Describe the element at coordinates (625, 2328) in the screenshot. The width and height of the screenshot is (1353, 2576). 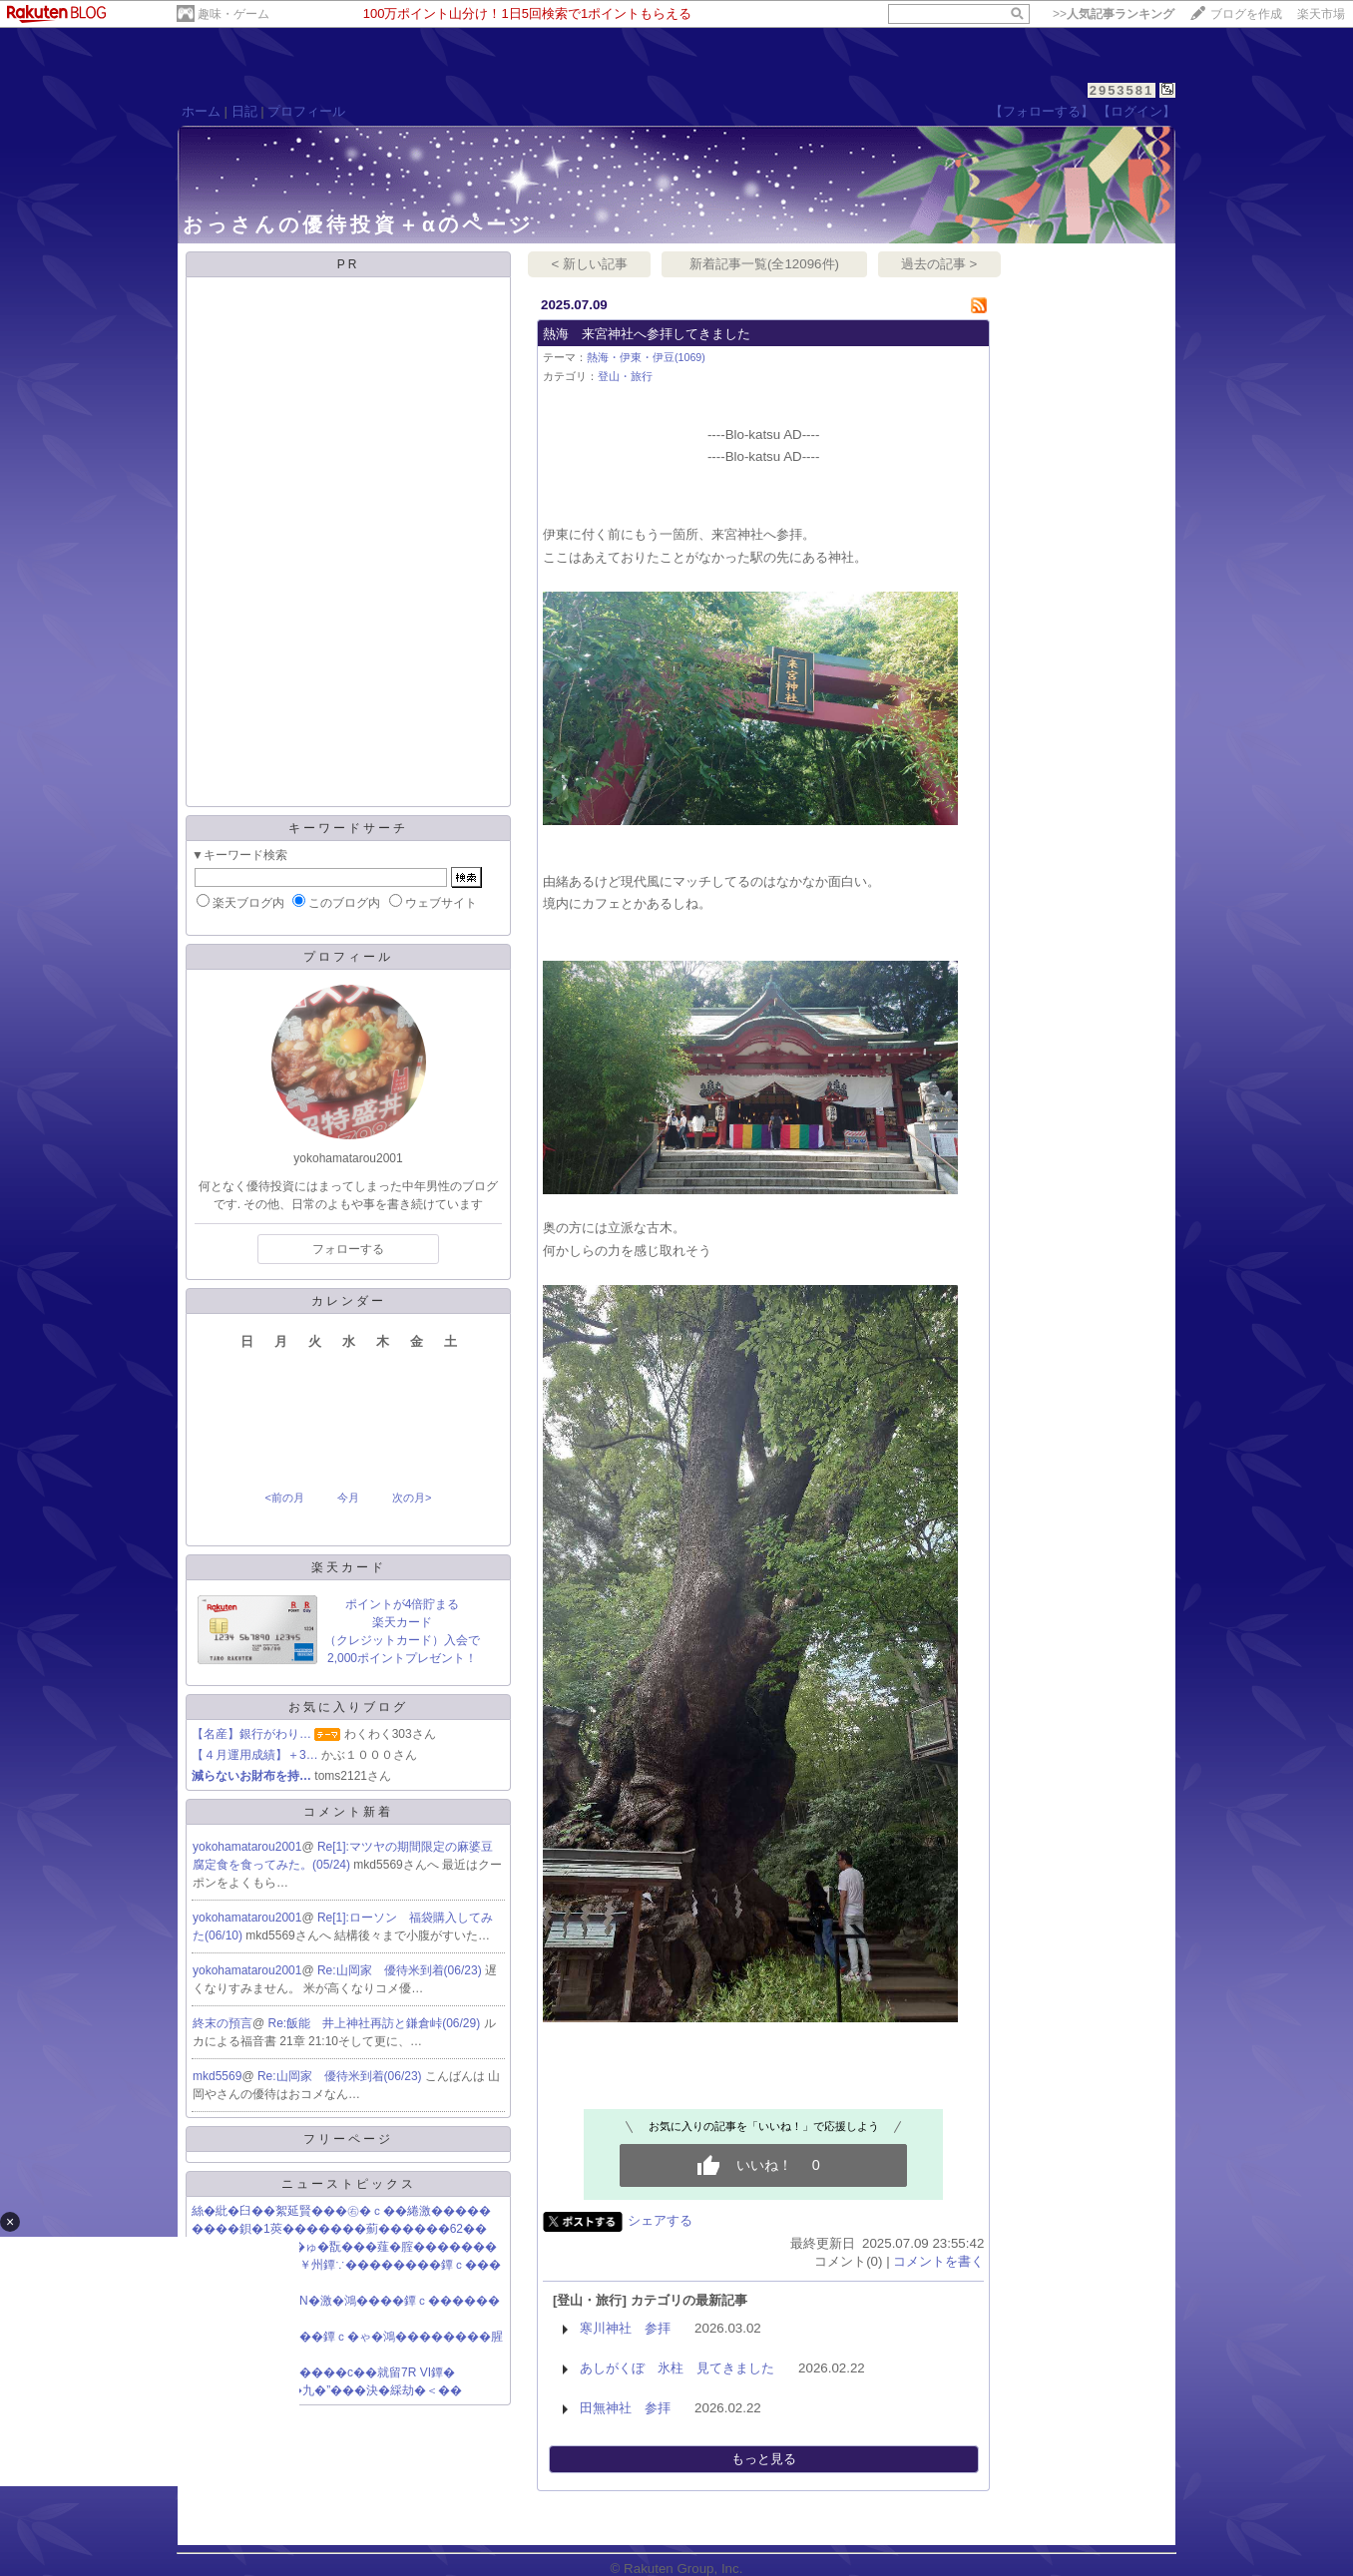
I see `寒川神社 参拝` at that location.